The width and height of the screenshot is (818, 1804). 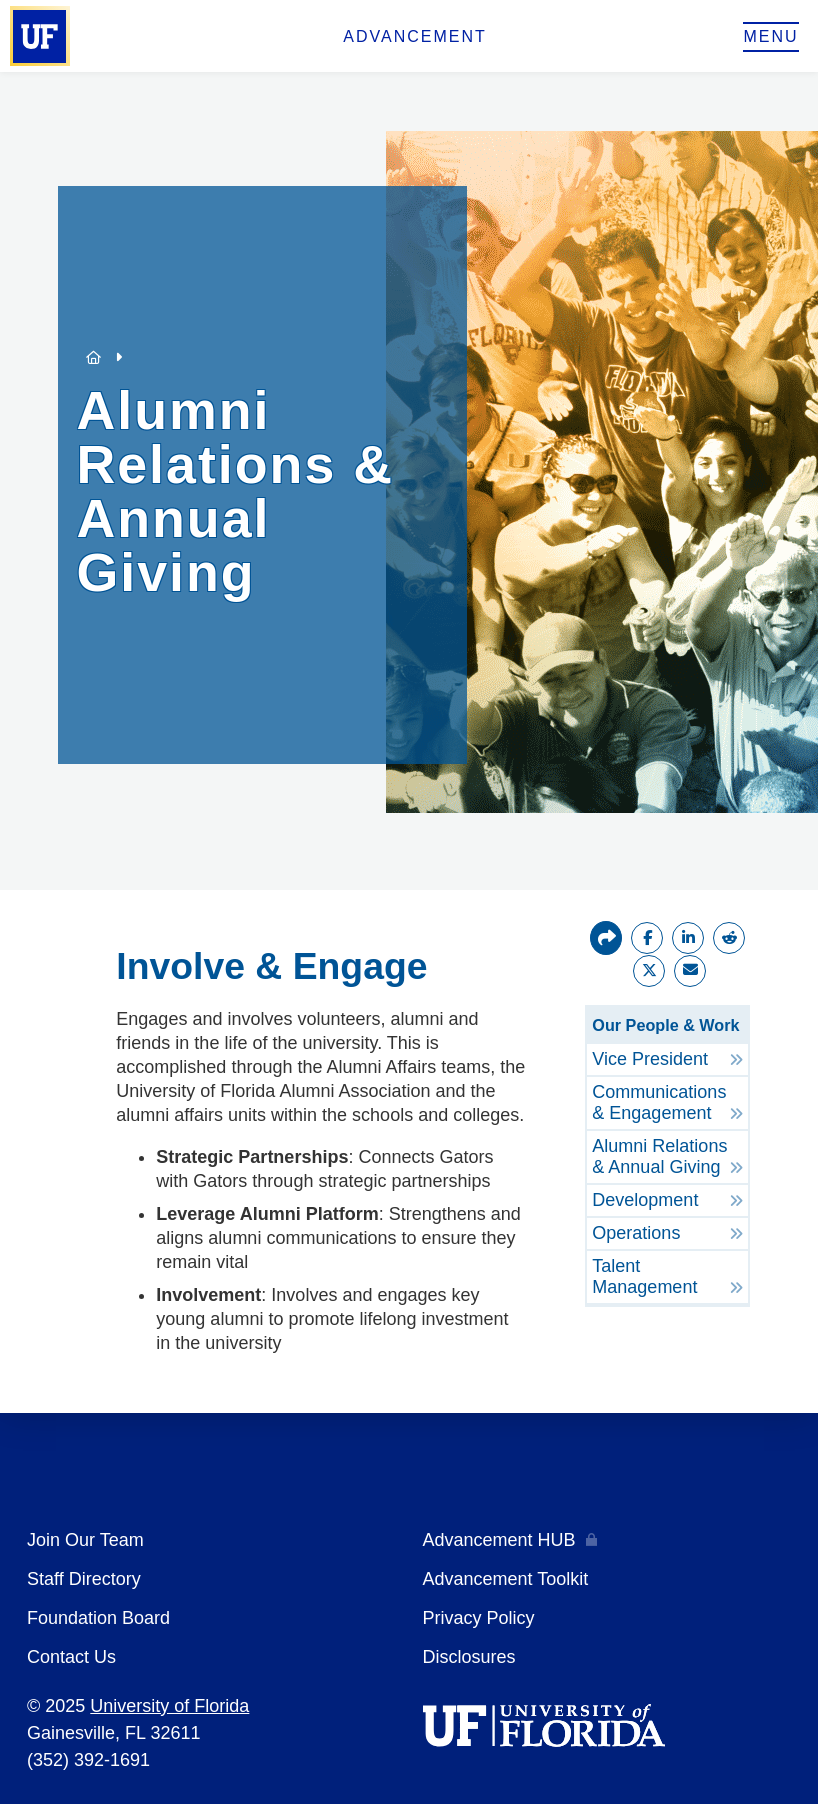 What do you see at coordinates (98, 1618) in the screenshot?
I see `Foundation Board` at bounding box center [98, 1618].